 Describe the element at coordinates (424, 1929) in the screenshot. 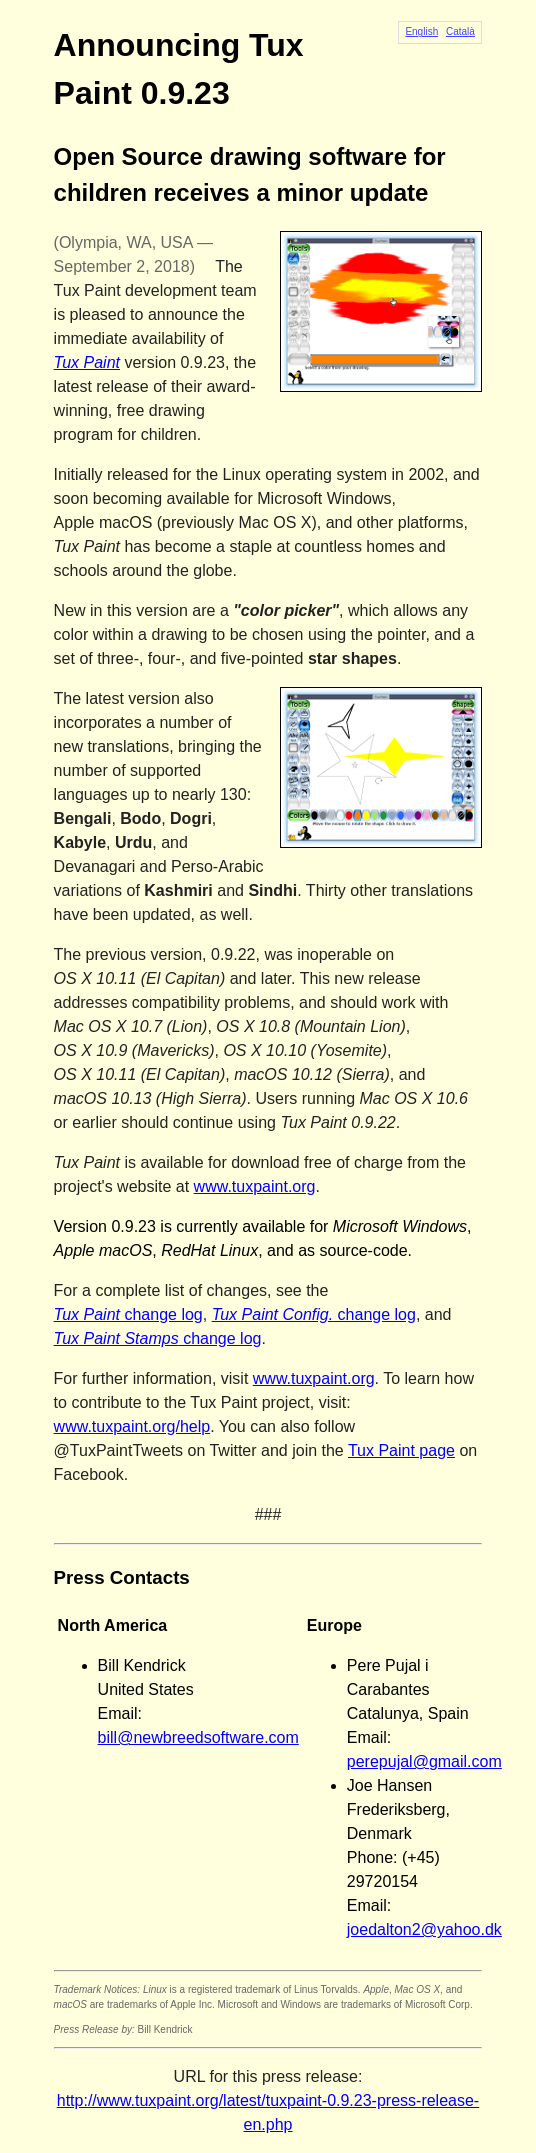

I see `joedalton2@yahoo.dk` at that location.